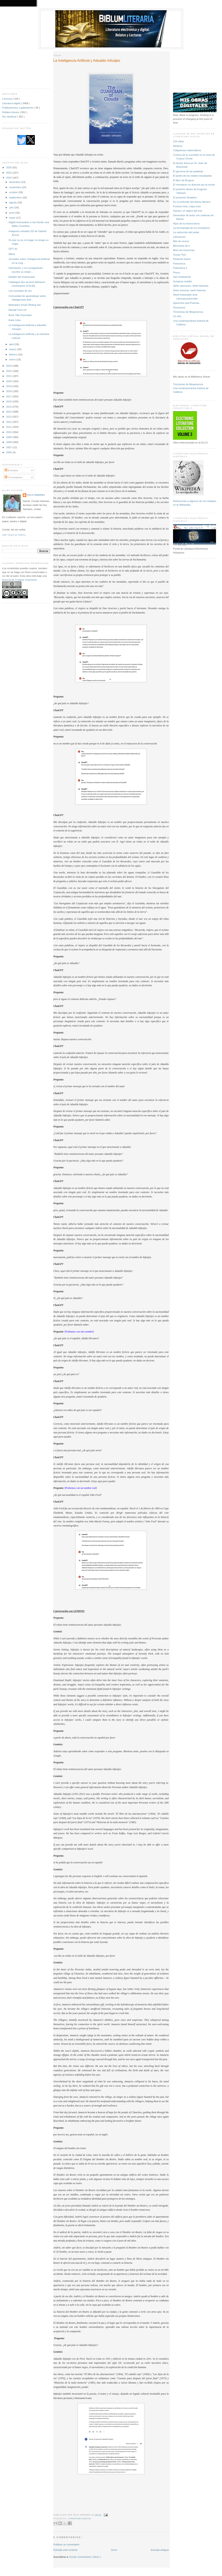 This screenshot has height=2576, width=222. What do you see at coordinates (114, 2549) in the screenshot?
I see `Inicio` at bounding box center [114, 2549].